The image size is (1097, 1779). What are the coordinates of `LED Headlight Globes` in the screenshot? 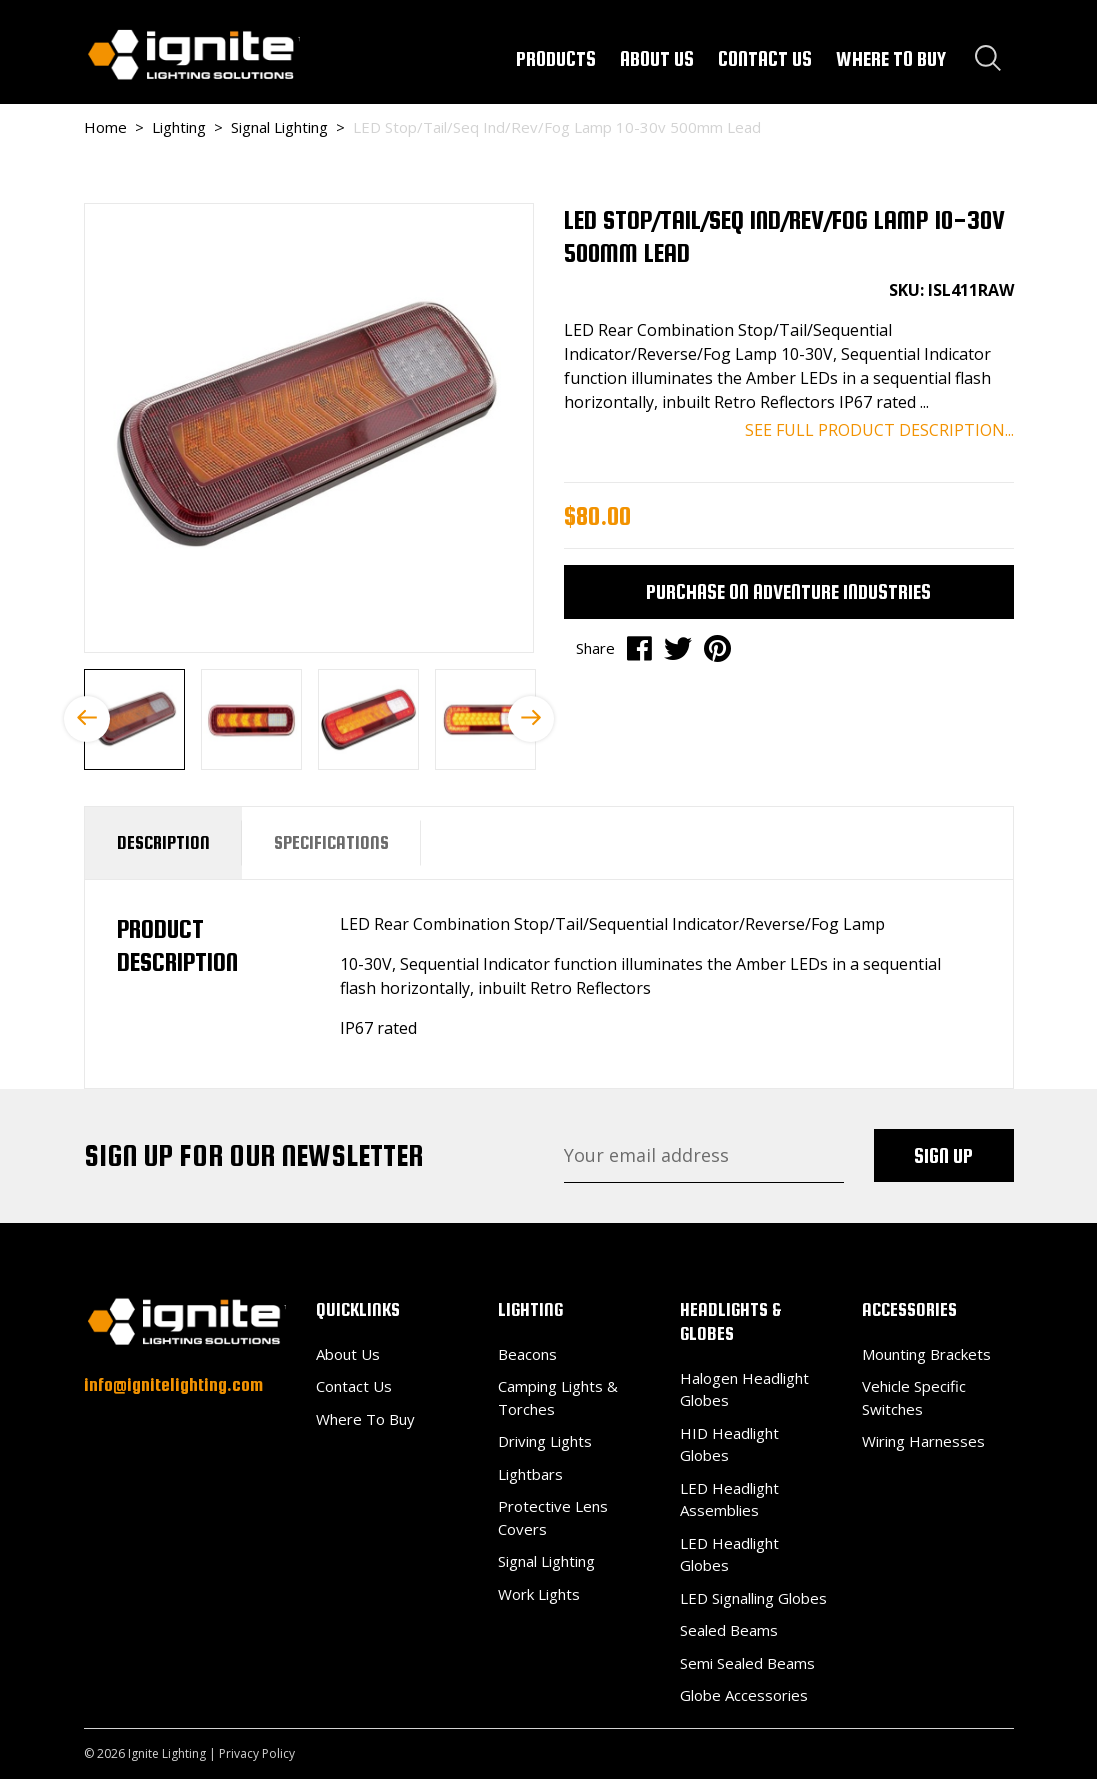 It's located at (729, 1554).